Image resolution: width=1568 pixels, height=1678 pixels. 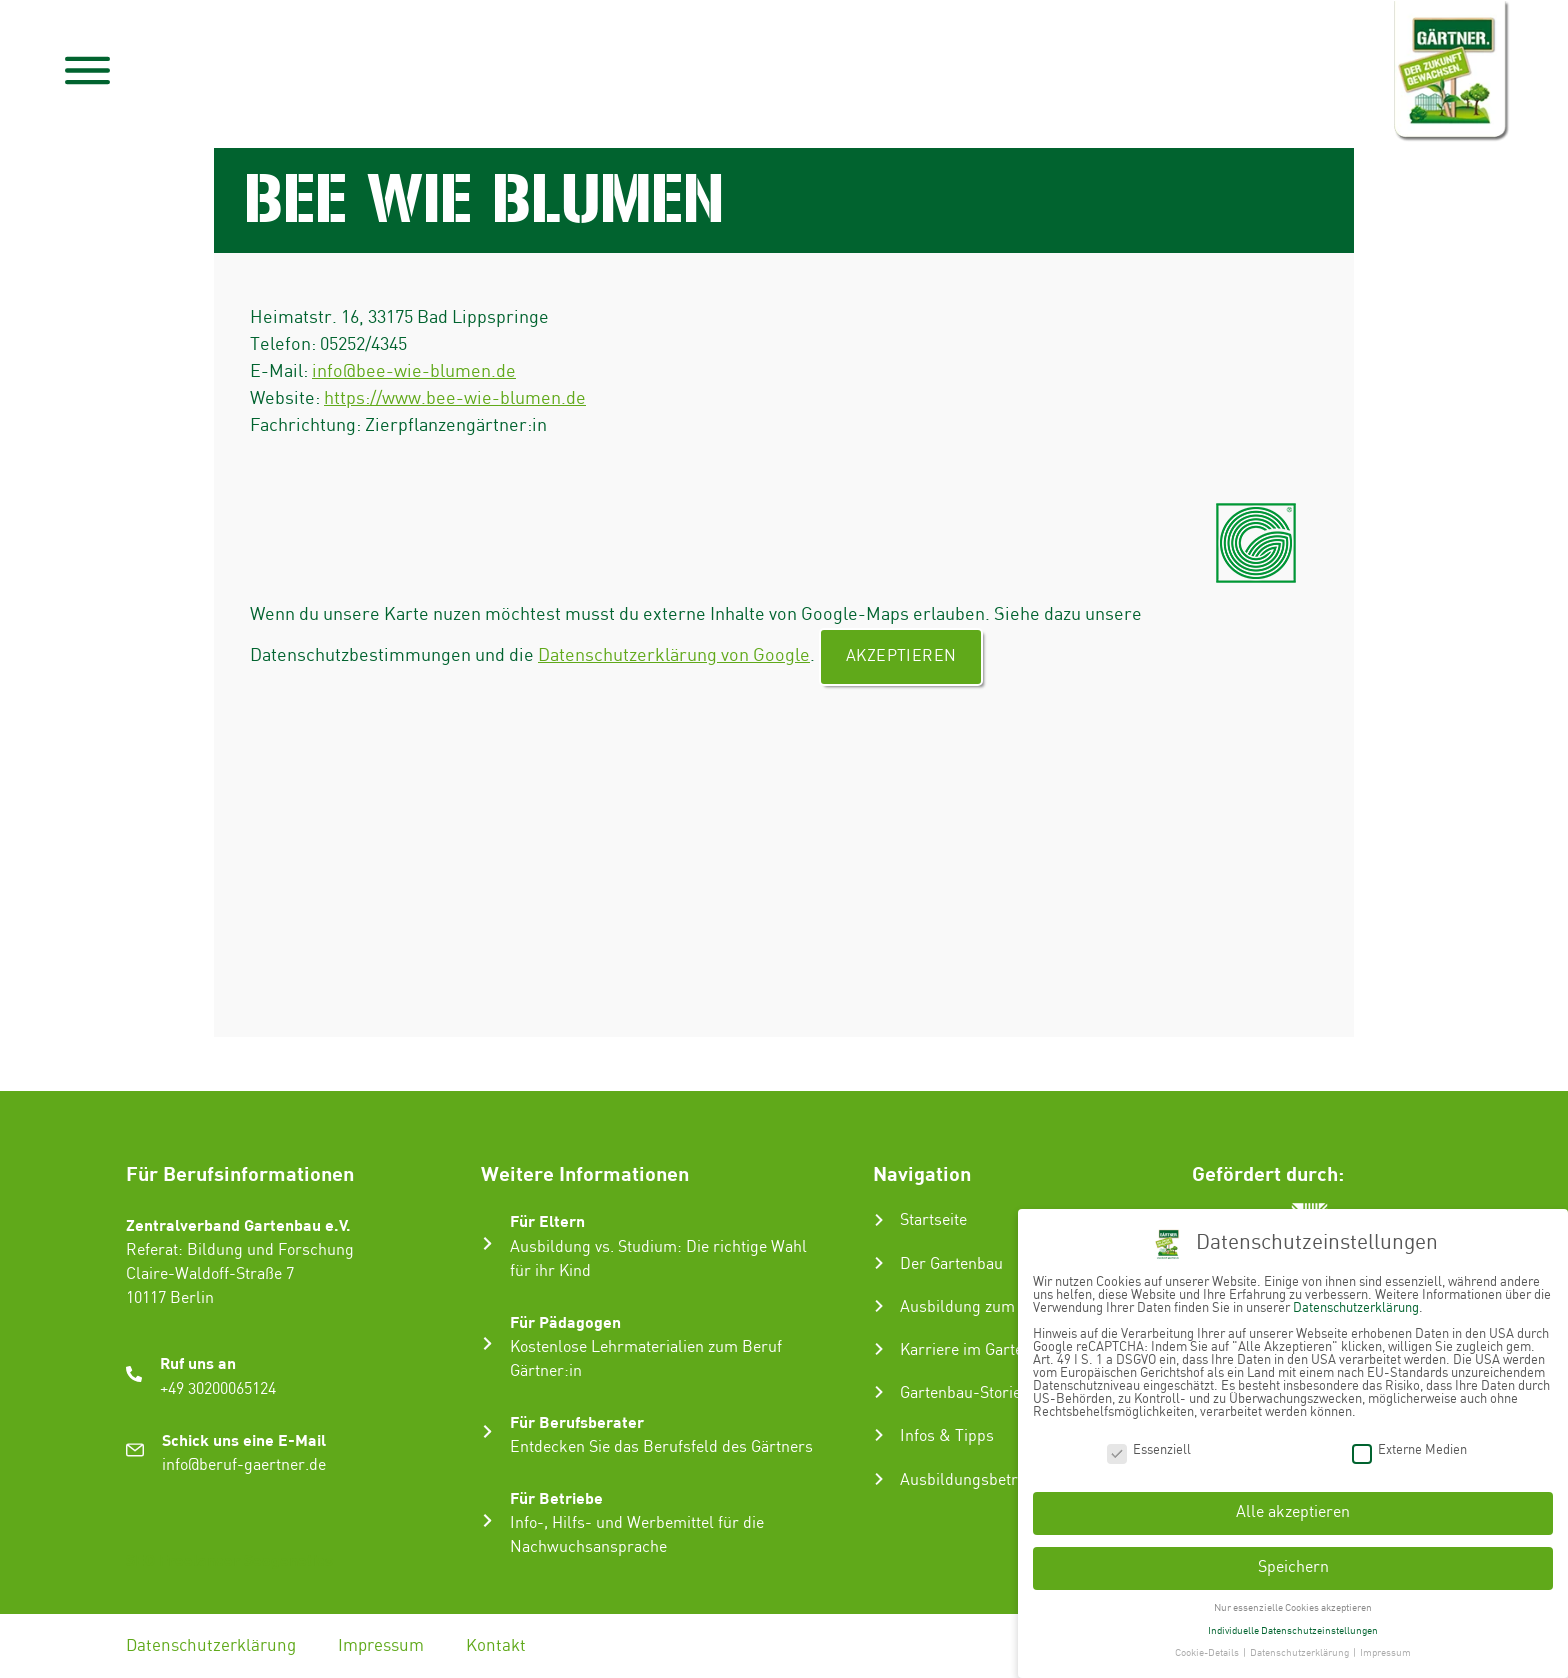 What do you see at coordinates (879, 1392) in the screenshot?
I see `[Gartenbau-Stories]` at bounding box center [879, 1392].